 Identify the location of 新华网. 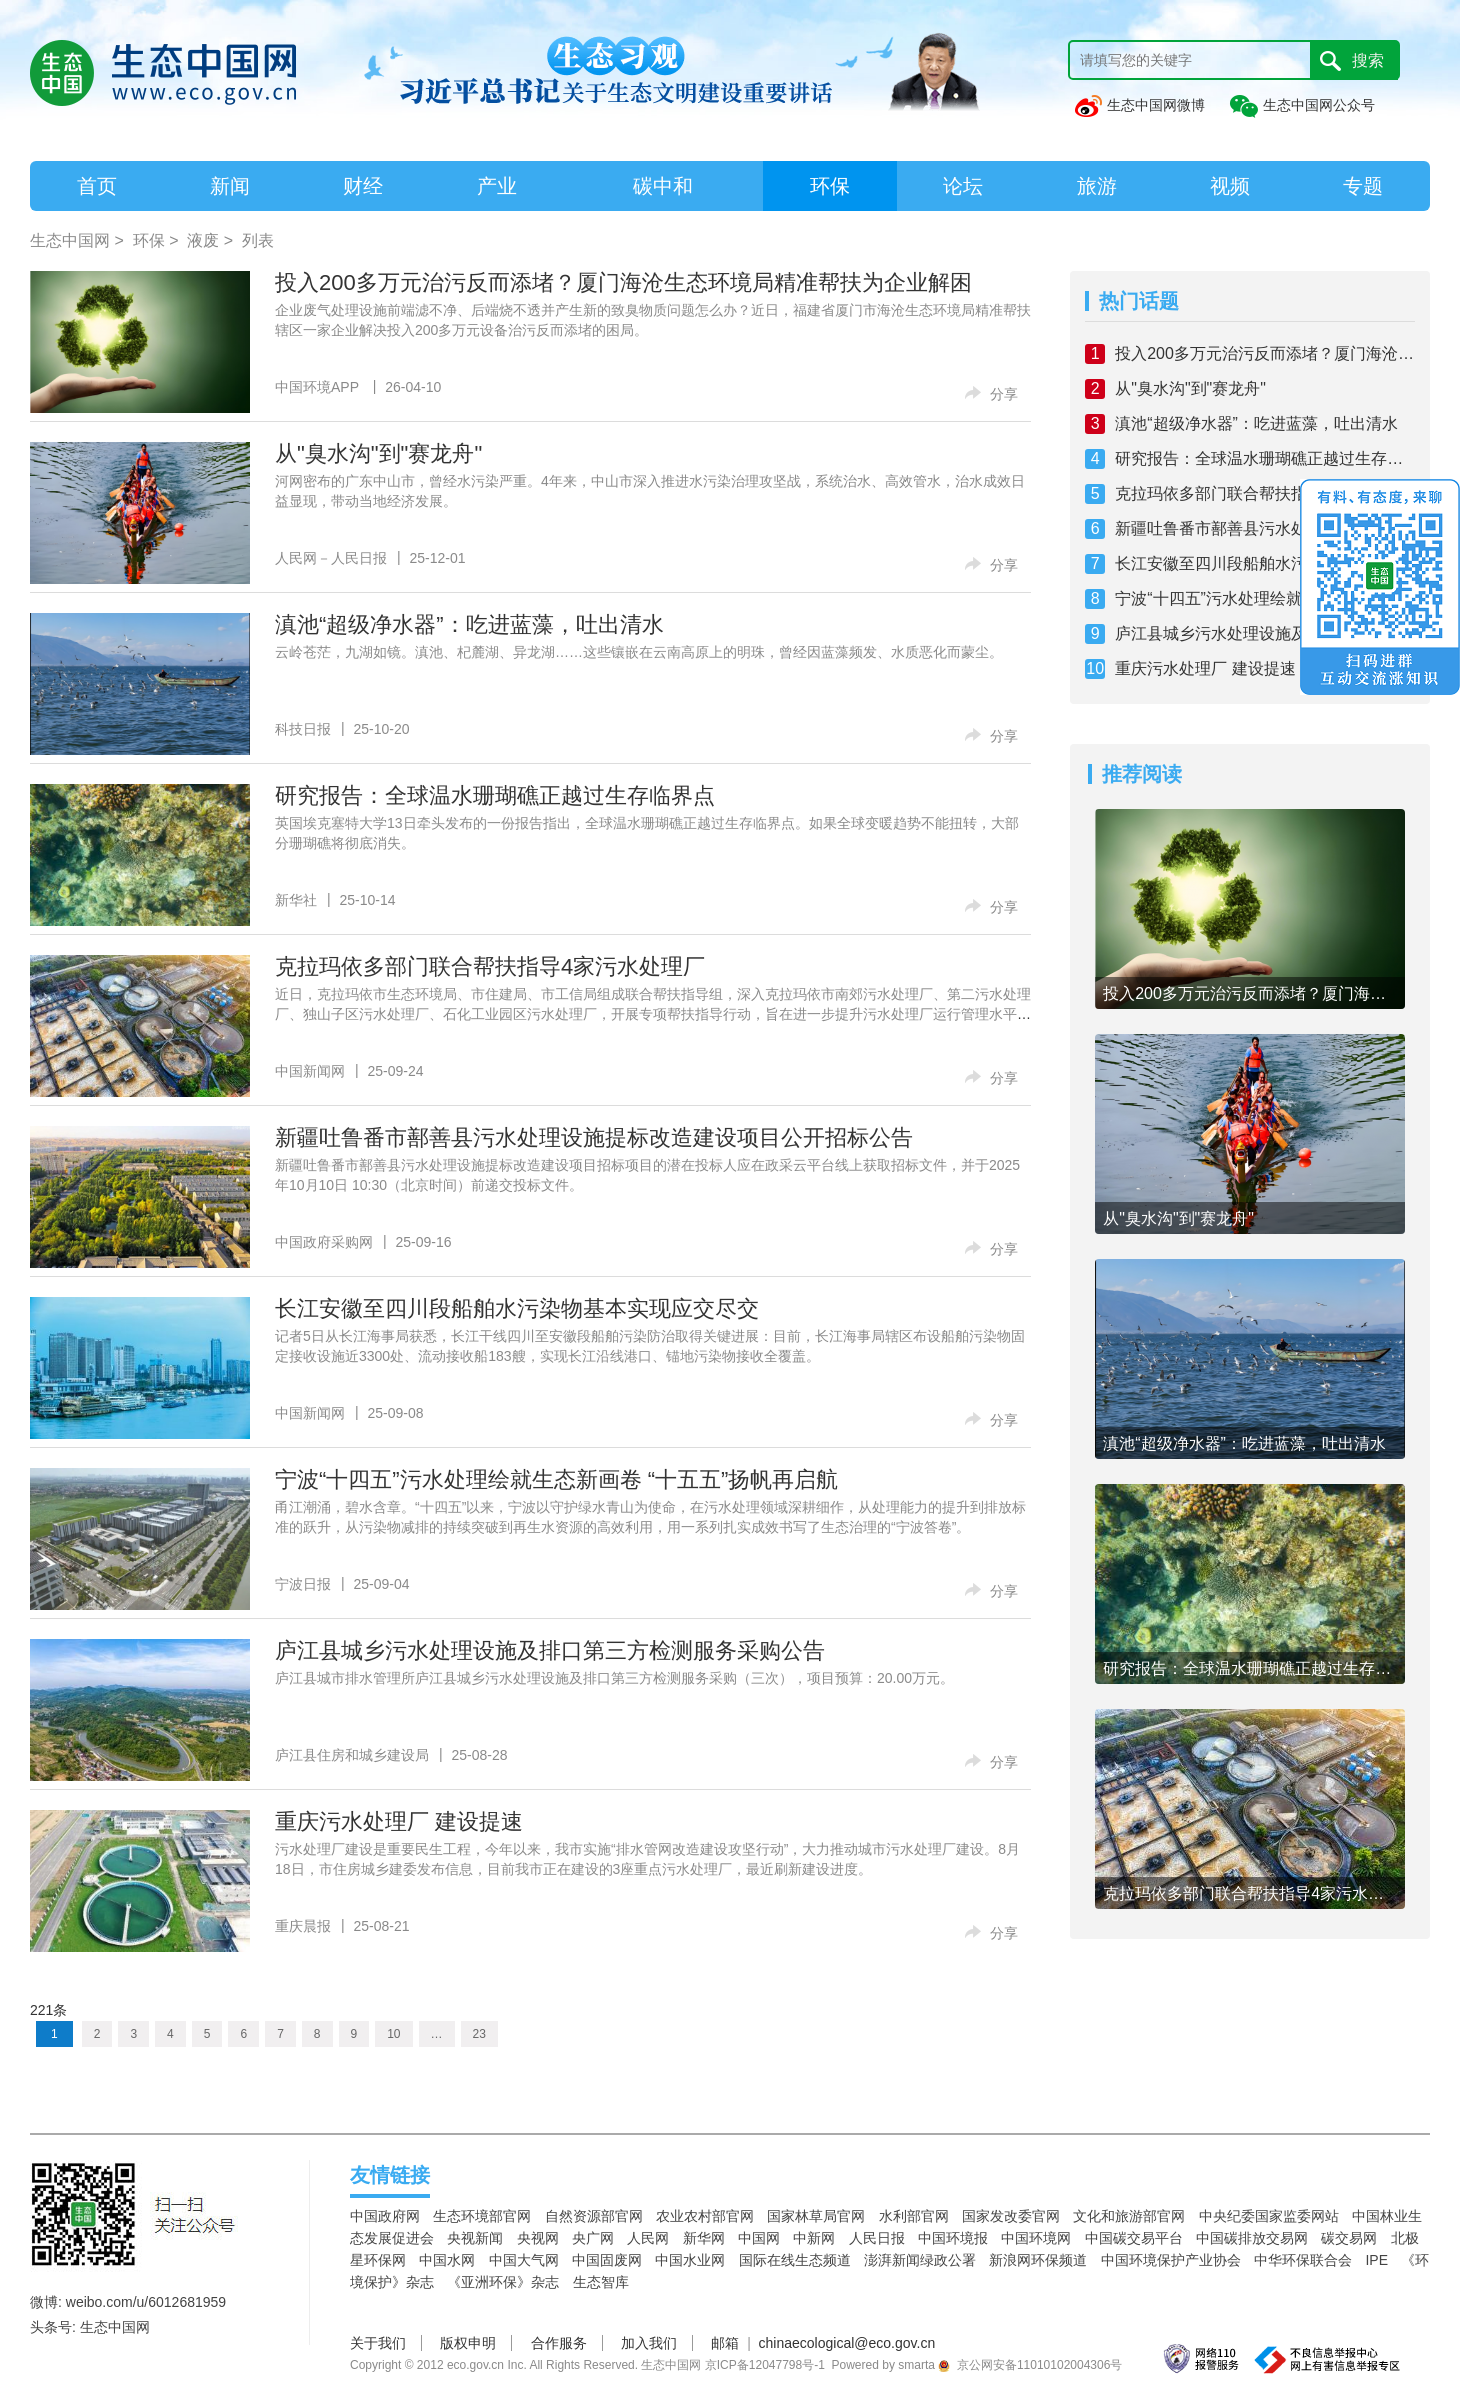
(704, 2238).